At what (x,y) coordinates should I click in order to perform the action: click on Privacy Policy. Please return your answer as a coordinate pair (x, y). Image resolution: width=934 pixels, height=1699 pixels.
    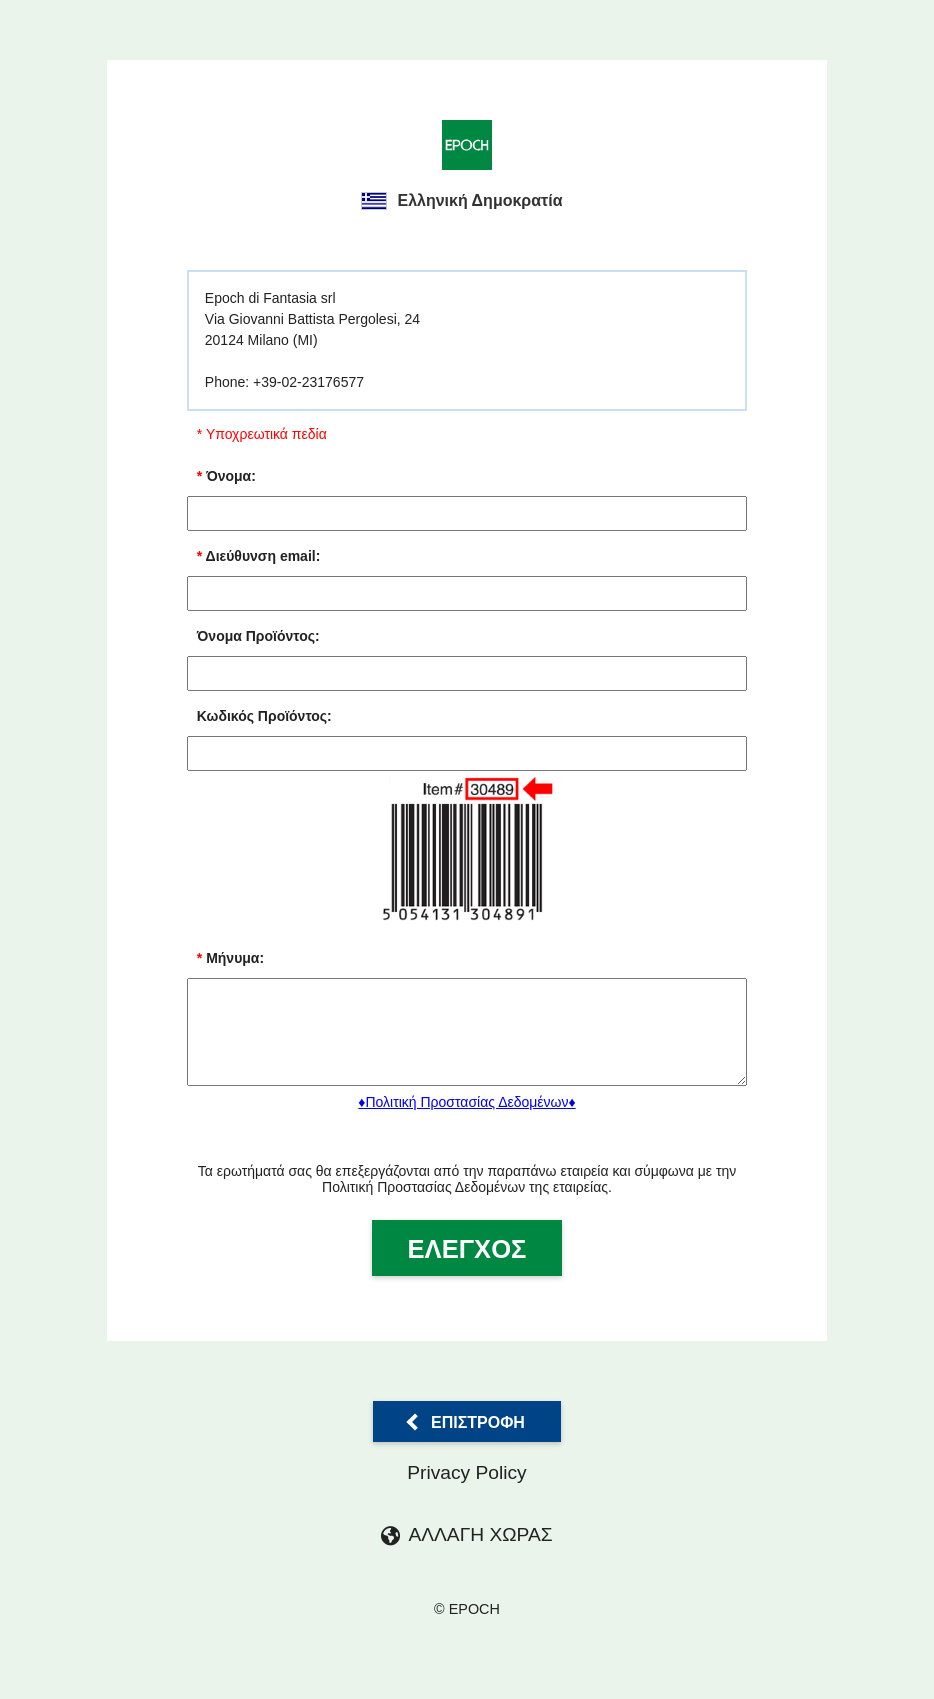
    Looking at the image, I should click on (466, 1490).